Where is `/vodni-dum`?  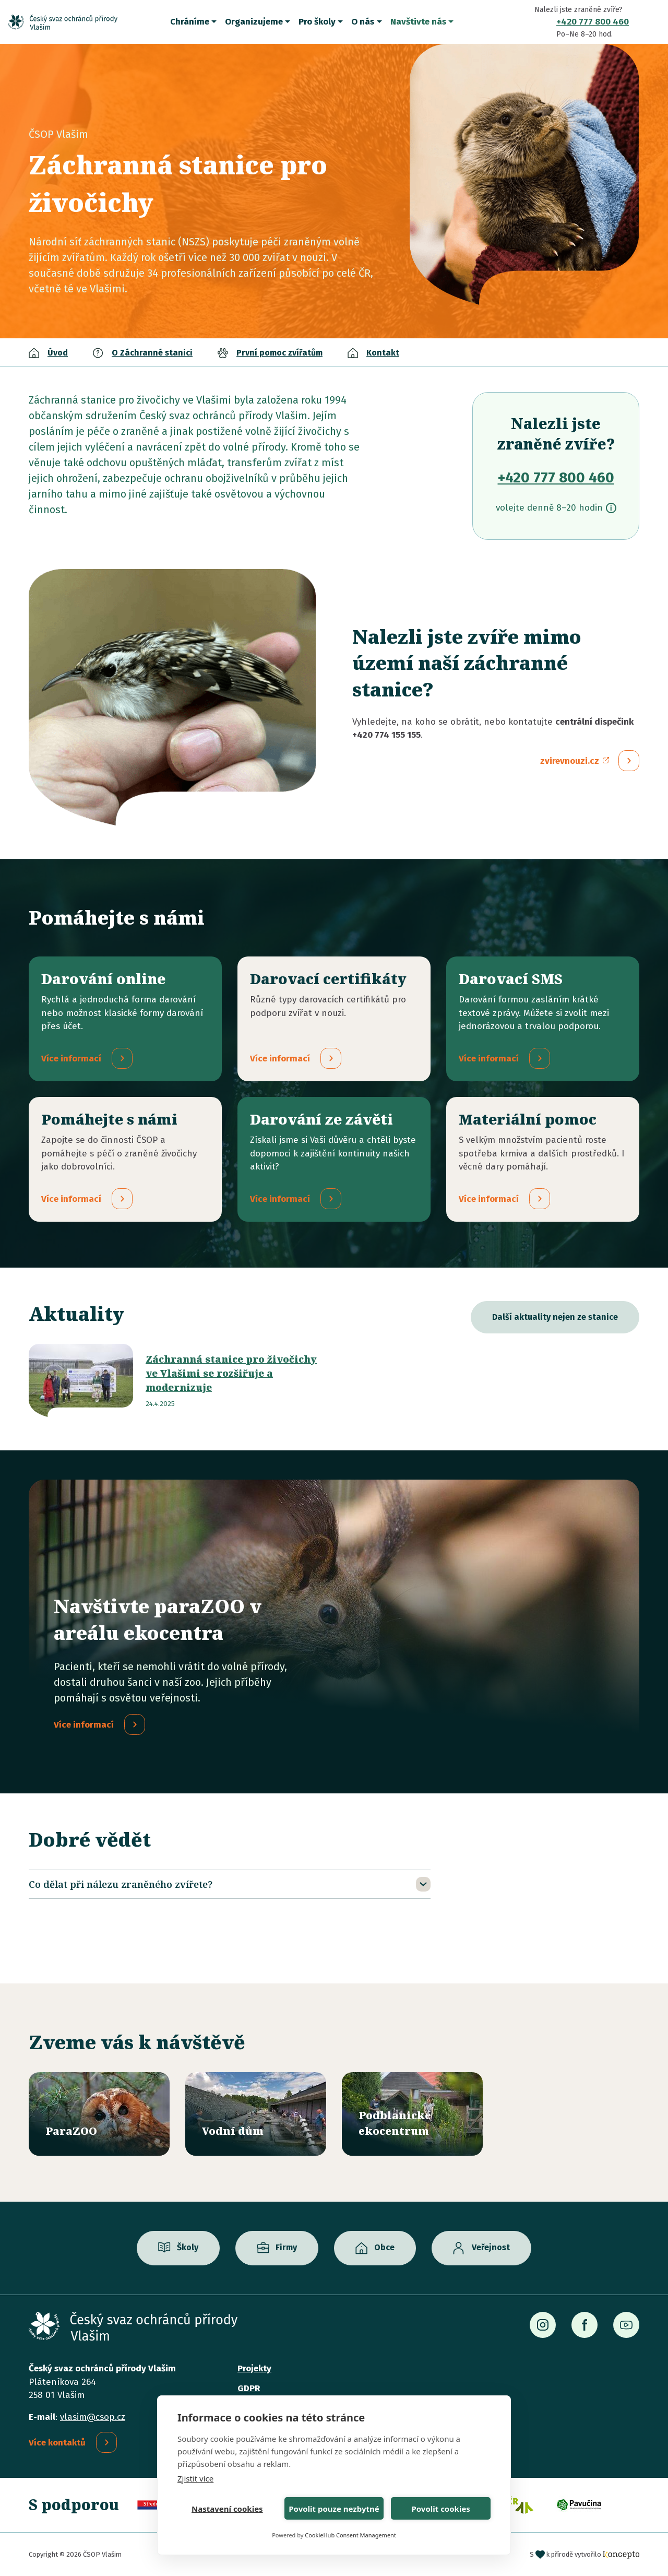
/vodni-dum is located at coordinates (255, 2114).